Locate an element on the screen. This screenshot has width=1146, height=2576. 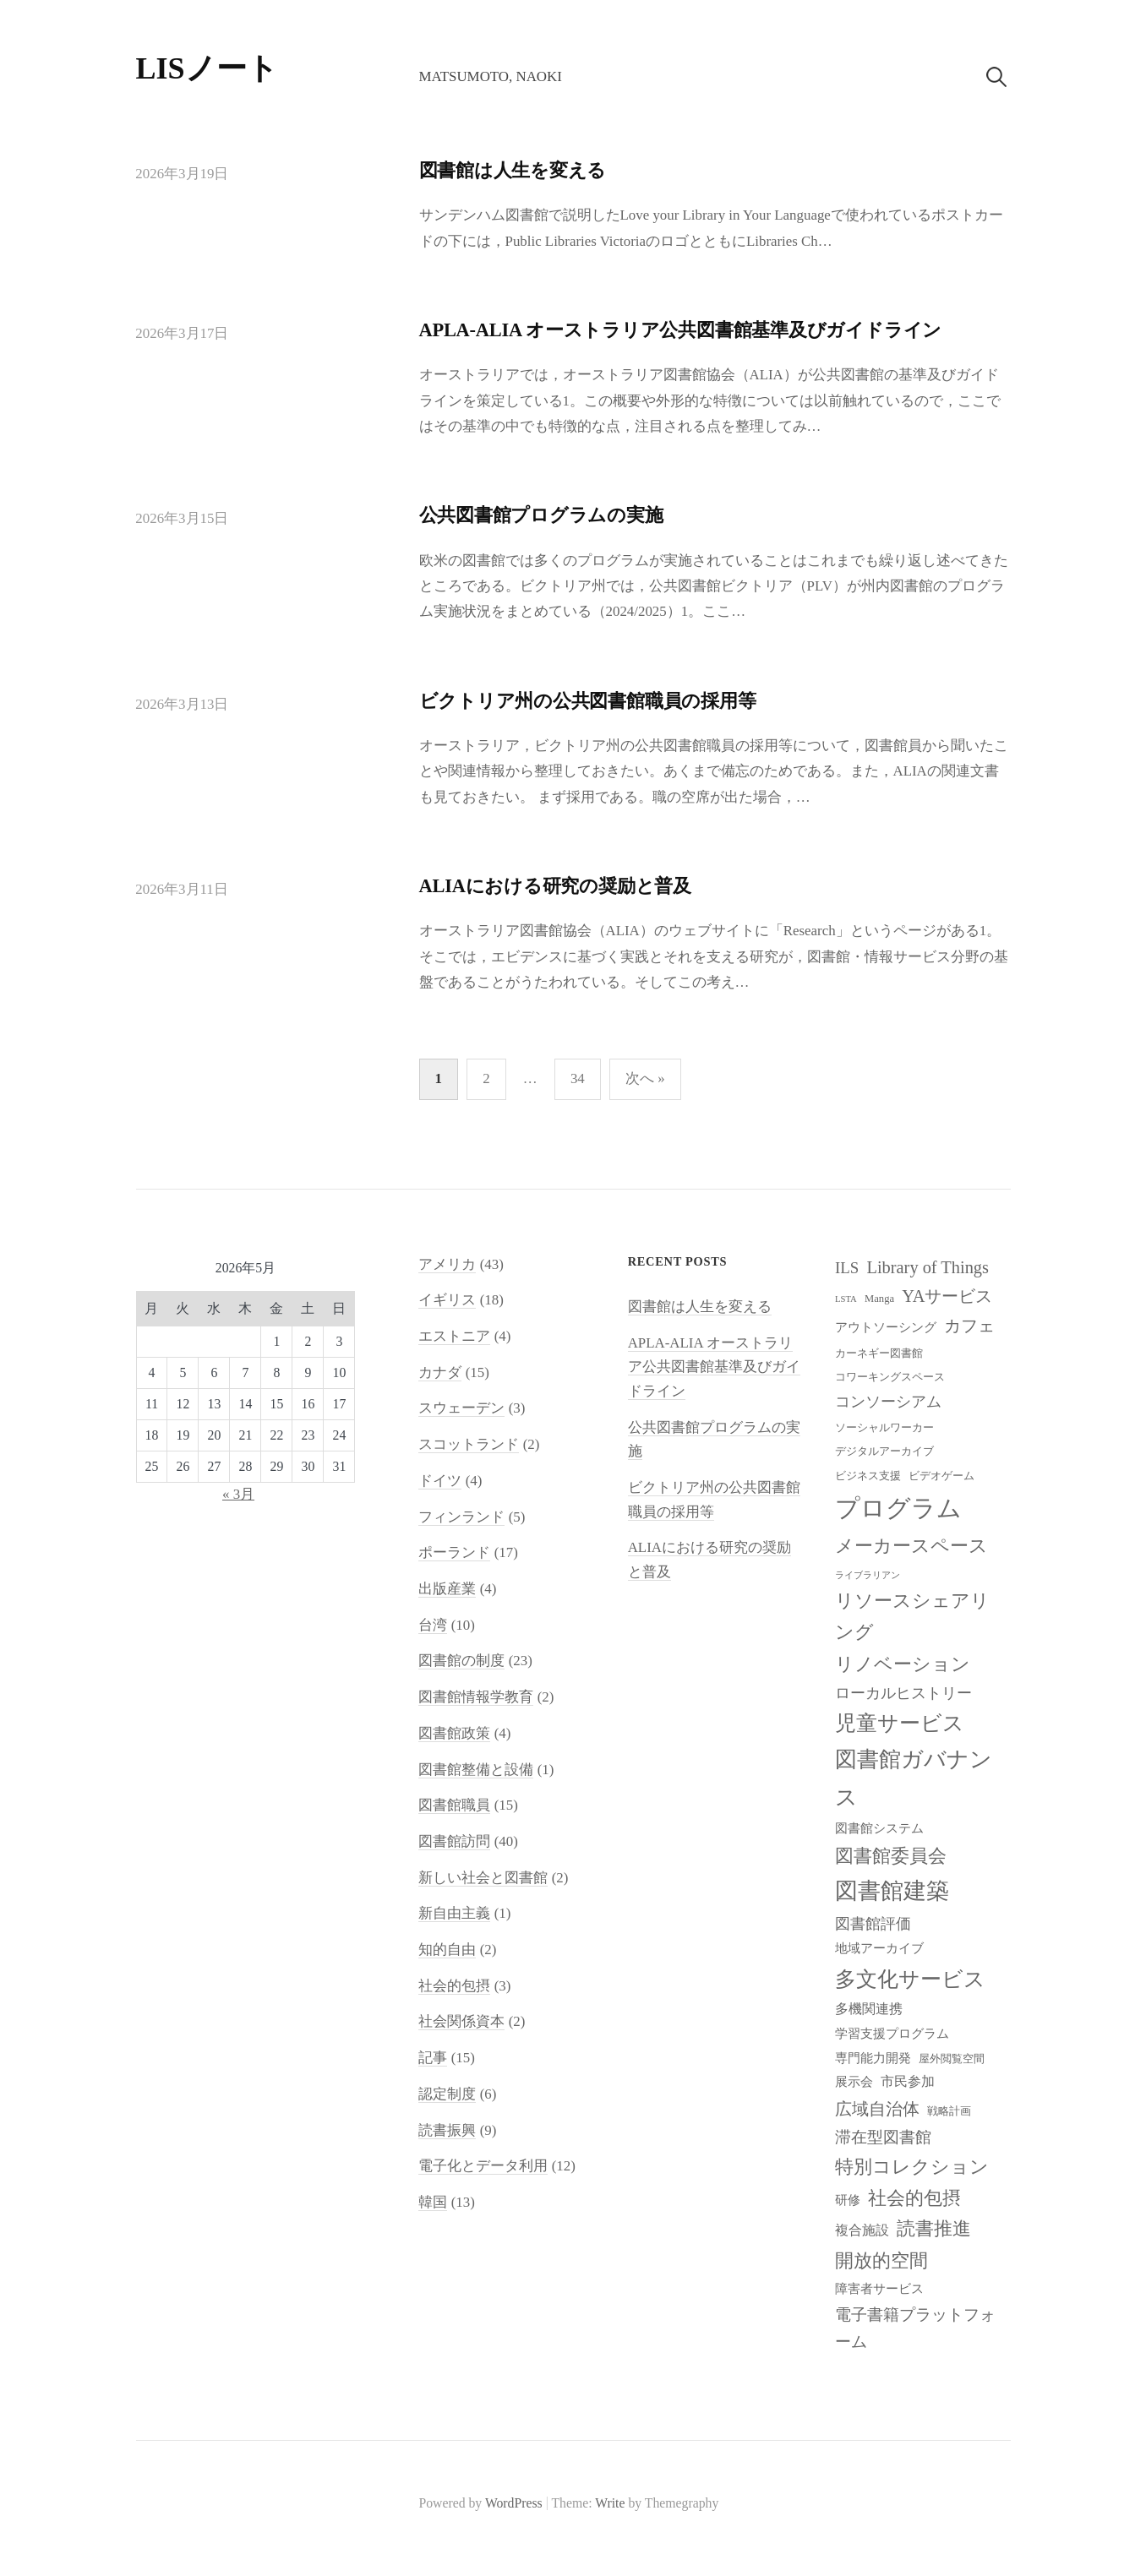
フィンランド is located at coordinates (461, 1517).